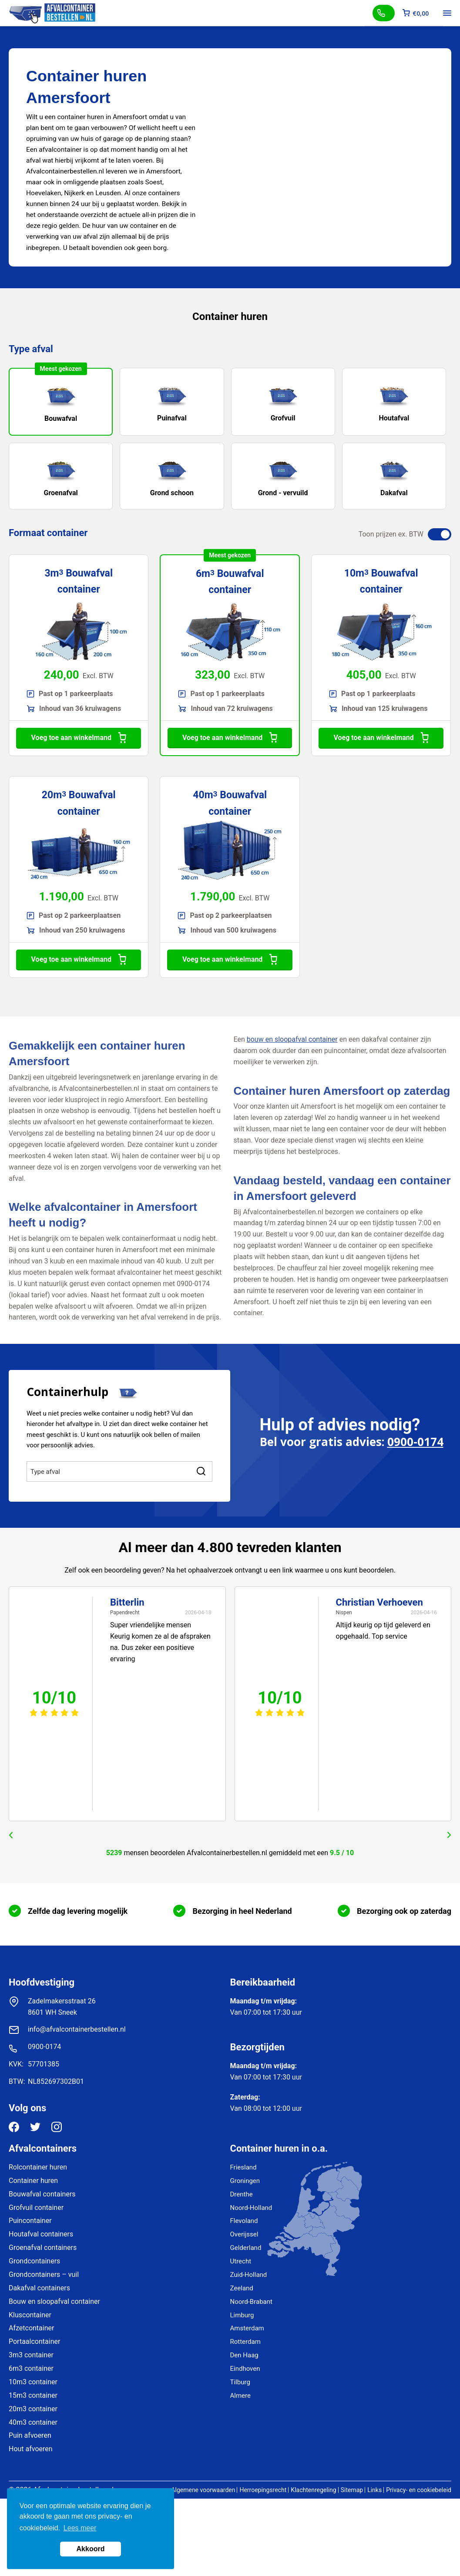 The height and width of the screenshot is (2576, 460). I want to click on Voeg toe aan winkelmand, so click(78, 737).